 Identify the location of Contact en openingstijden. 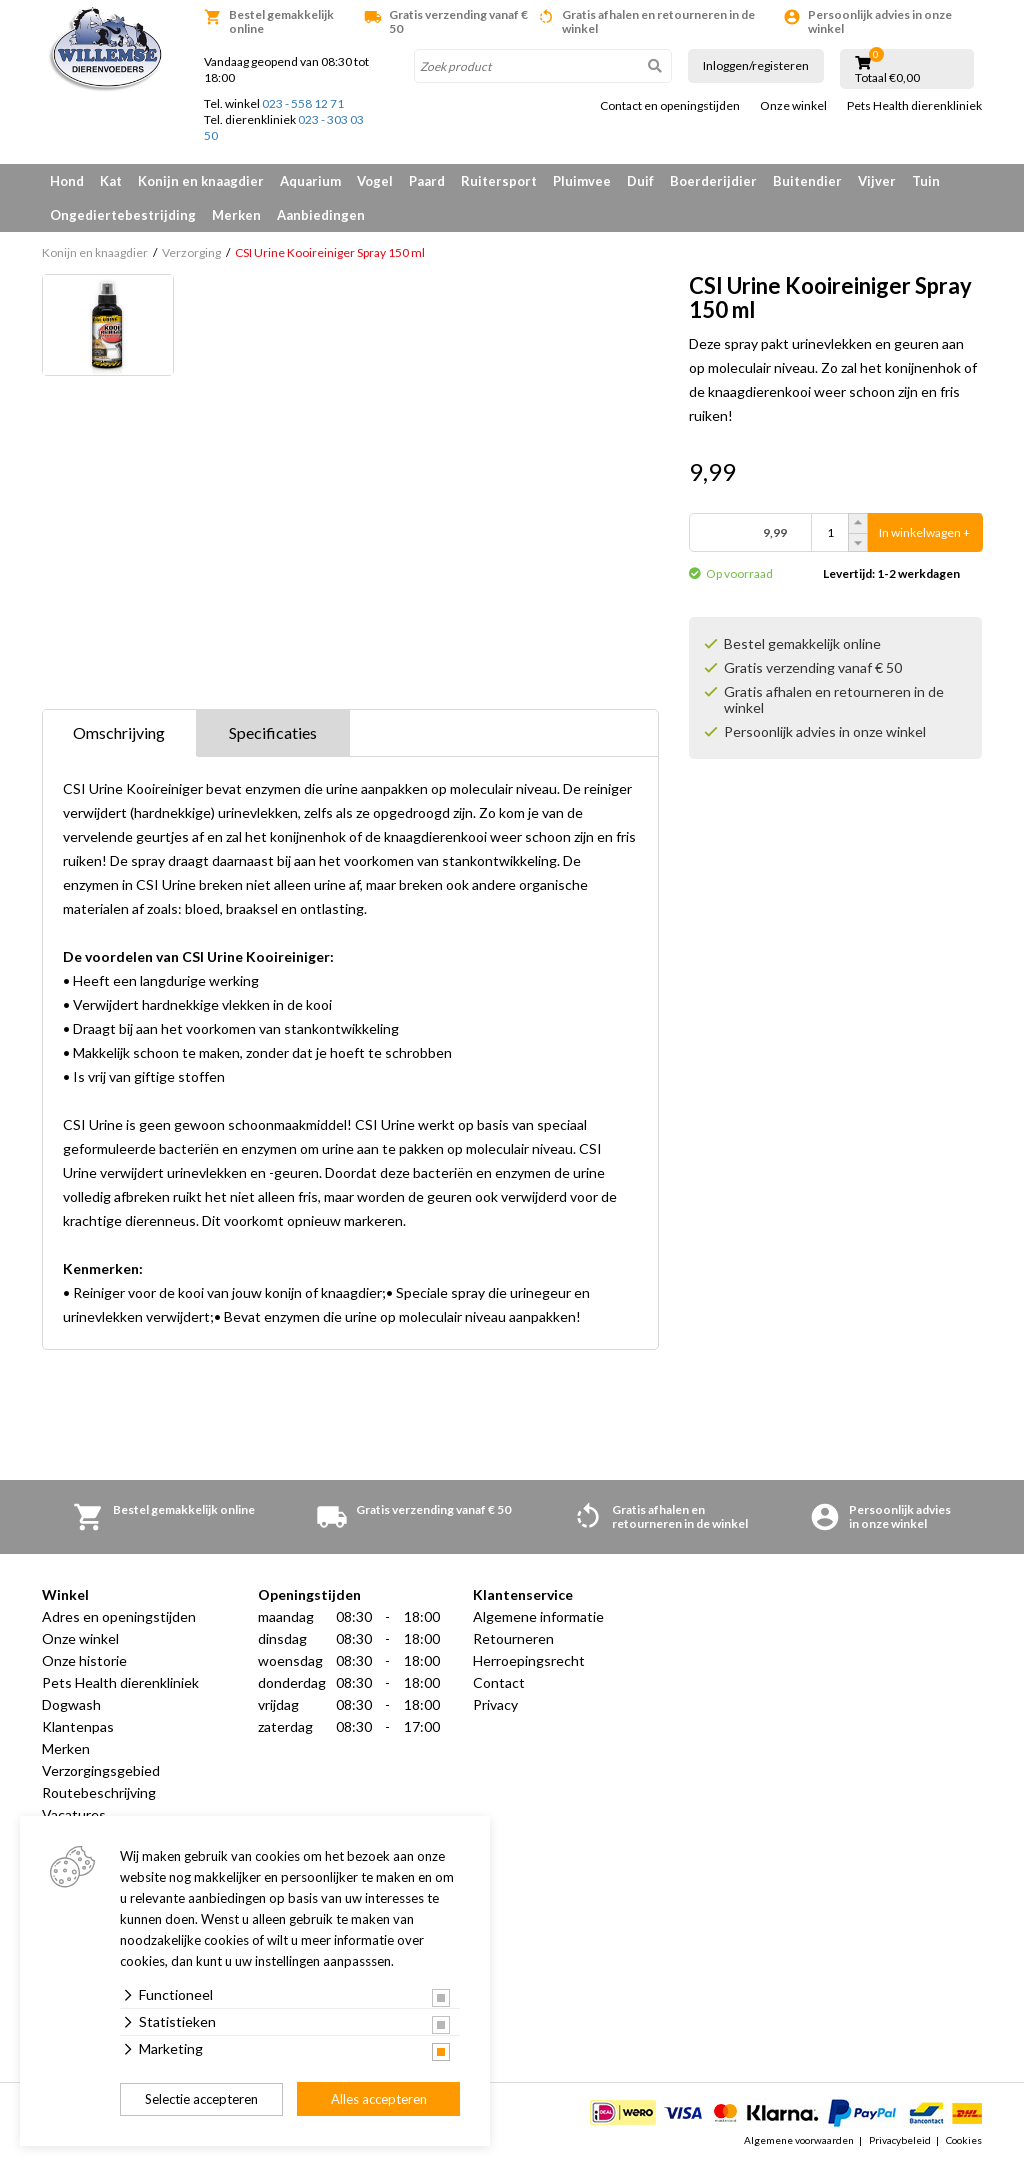
(670, 106).